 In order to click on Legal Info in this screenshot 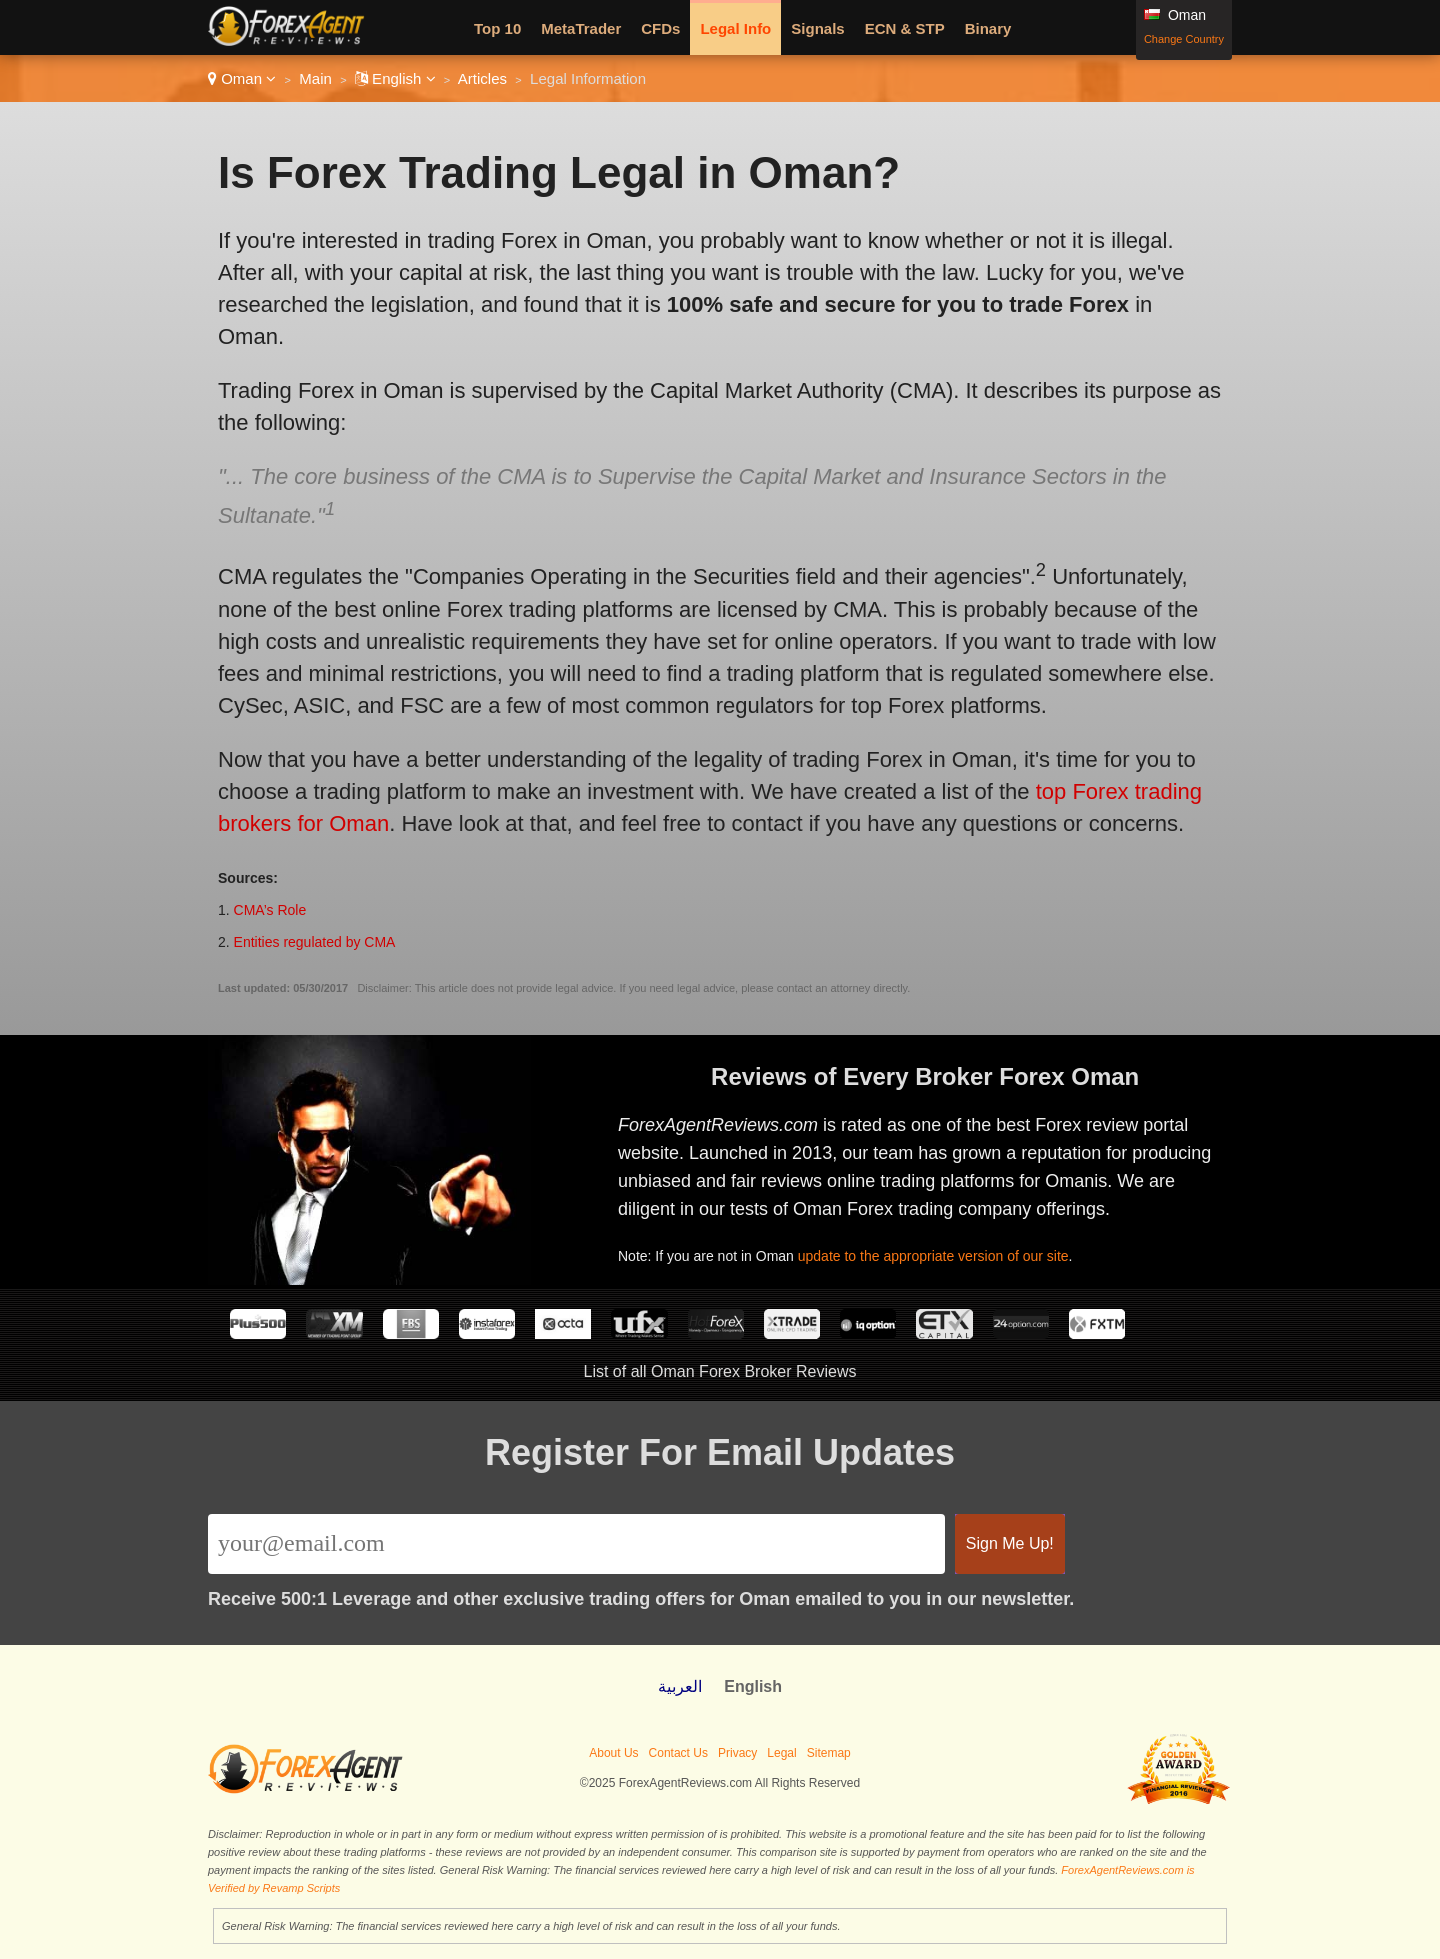, I will do `click(735, 28)`.